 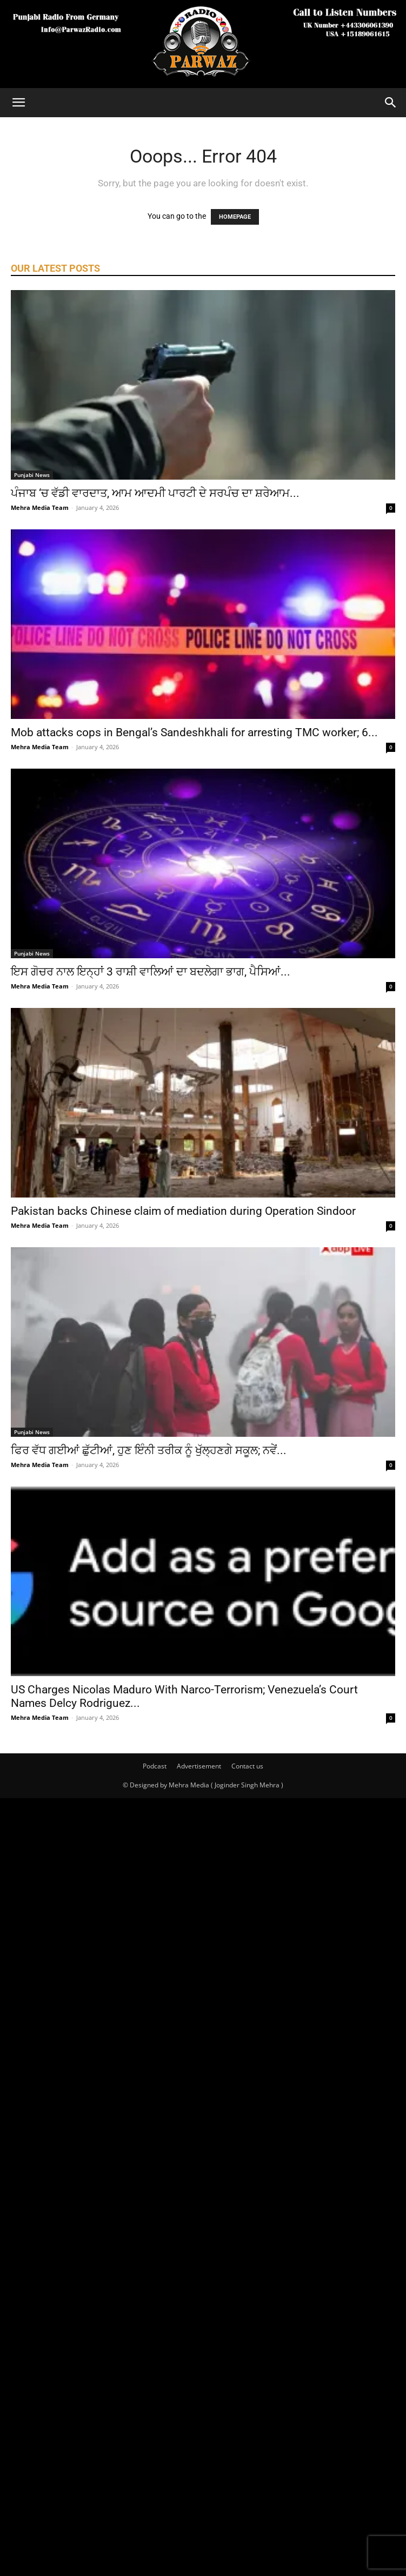 I want to click on Contact us, so click(x=247, y=1766).